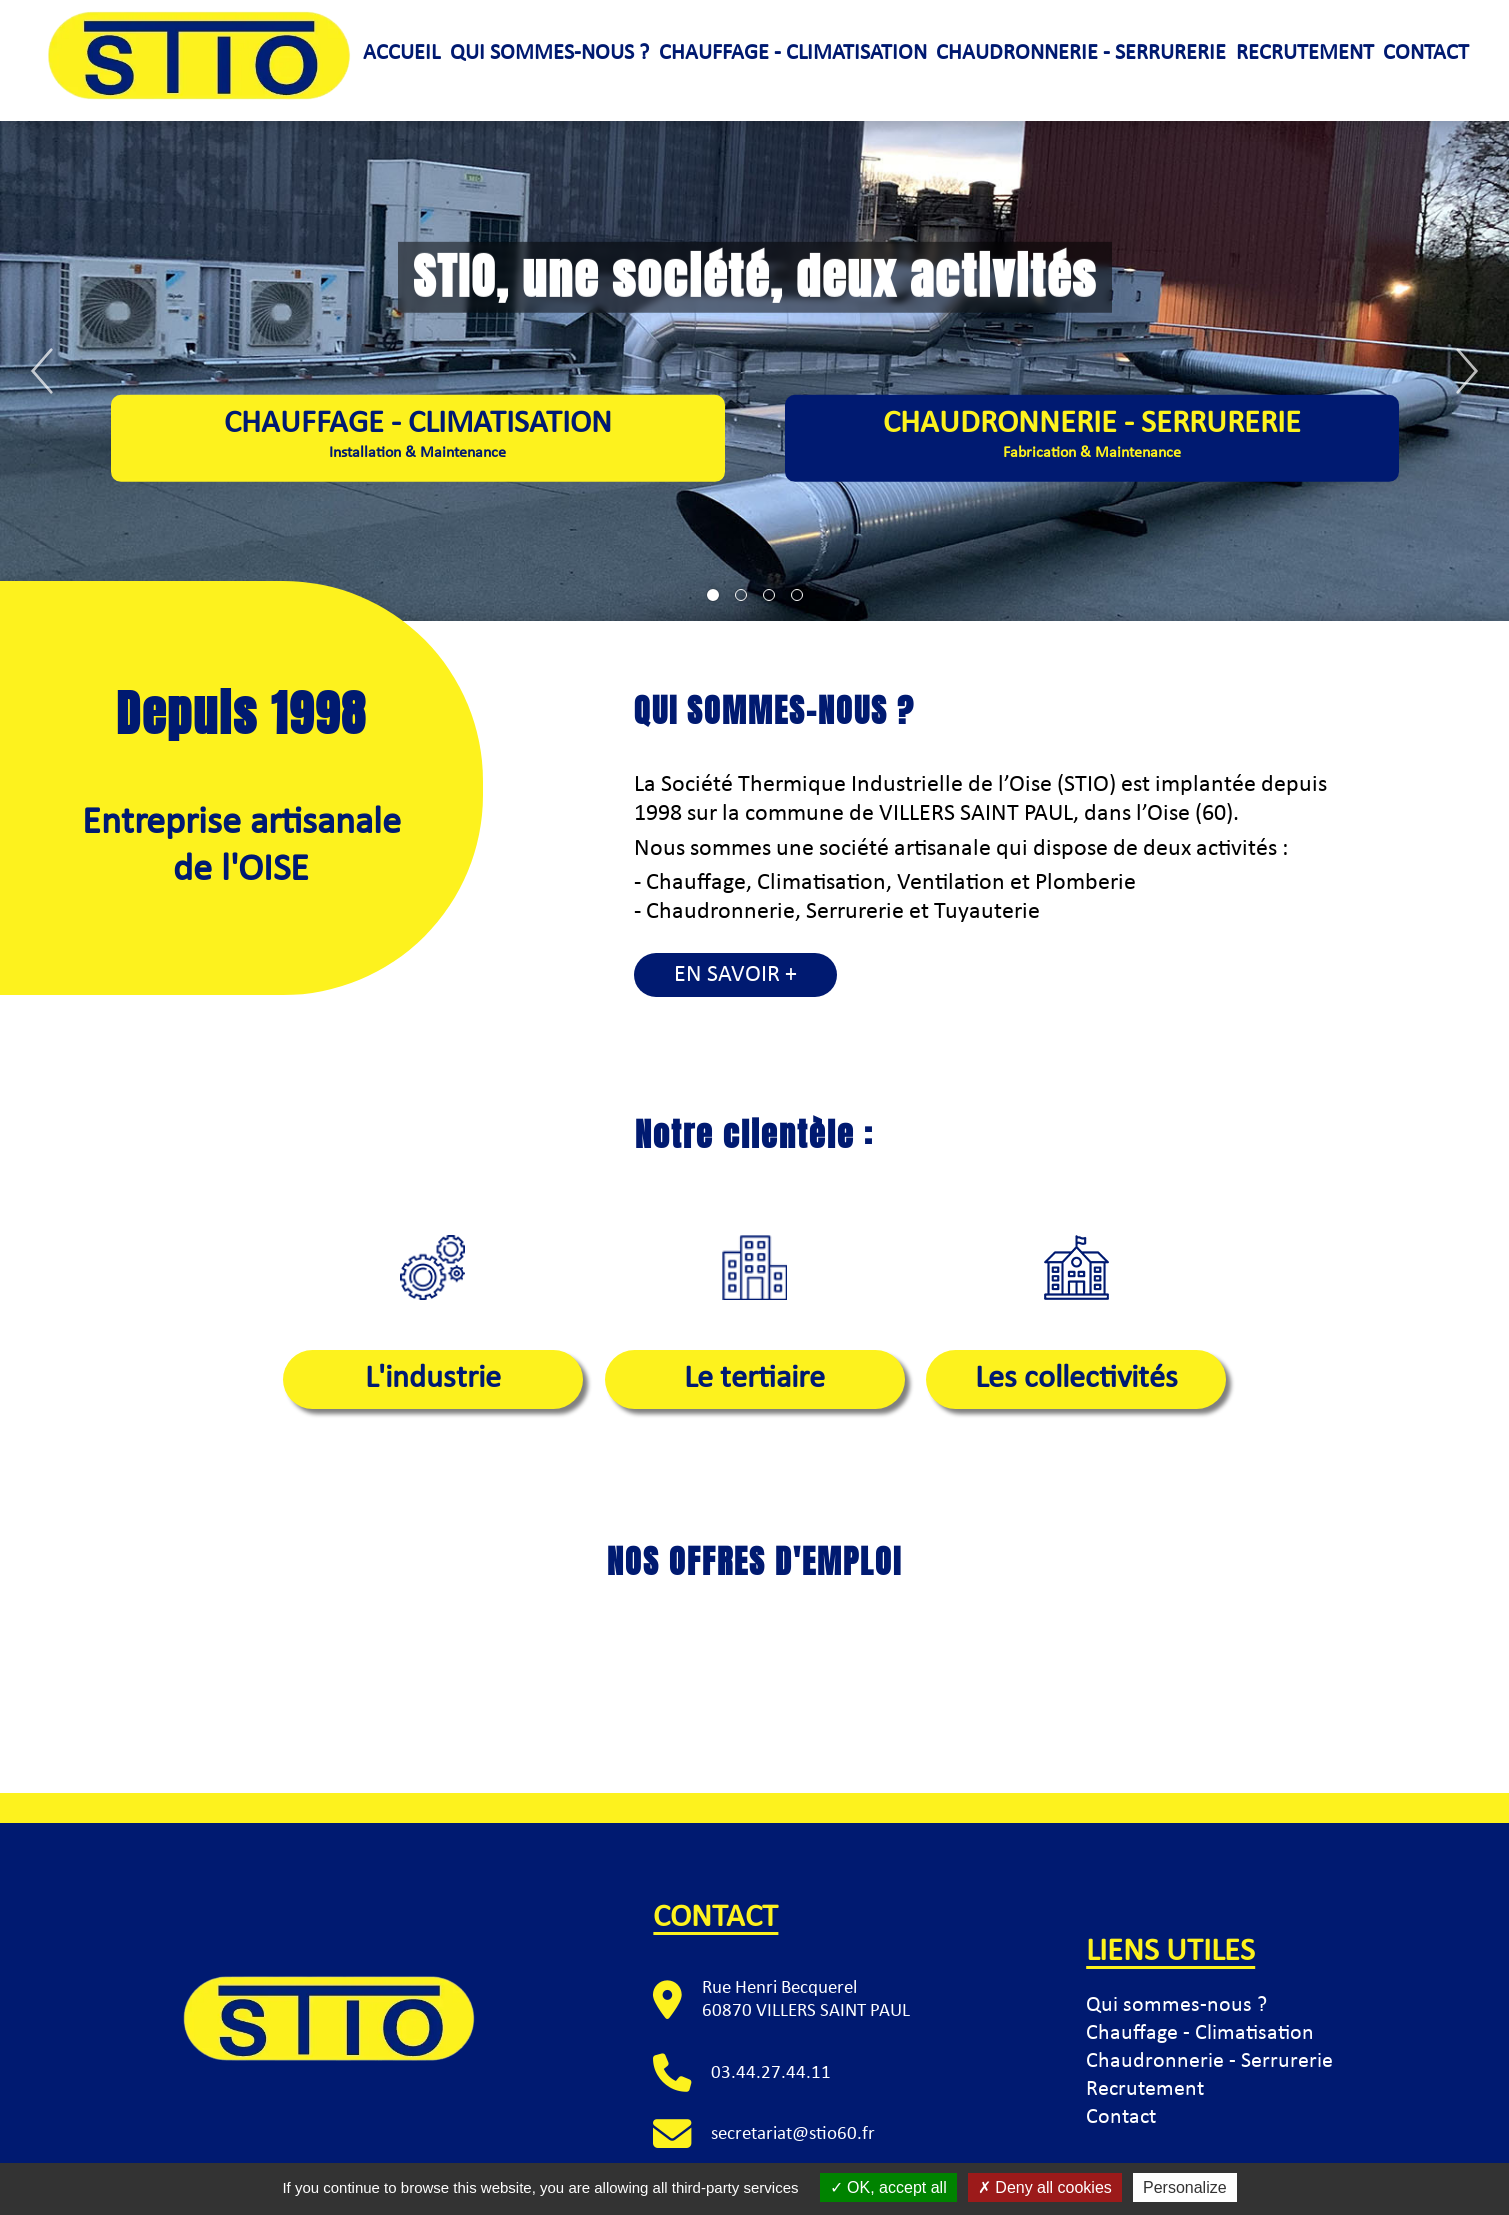  I want to click on Personalize [Personalize (modal window)], so click(1185, 2187).